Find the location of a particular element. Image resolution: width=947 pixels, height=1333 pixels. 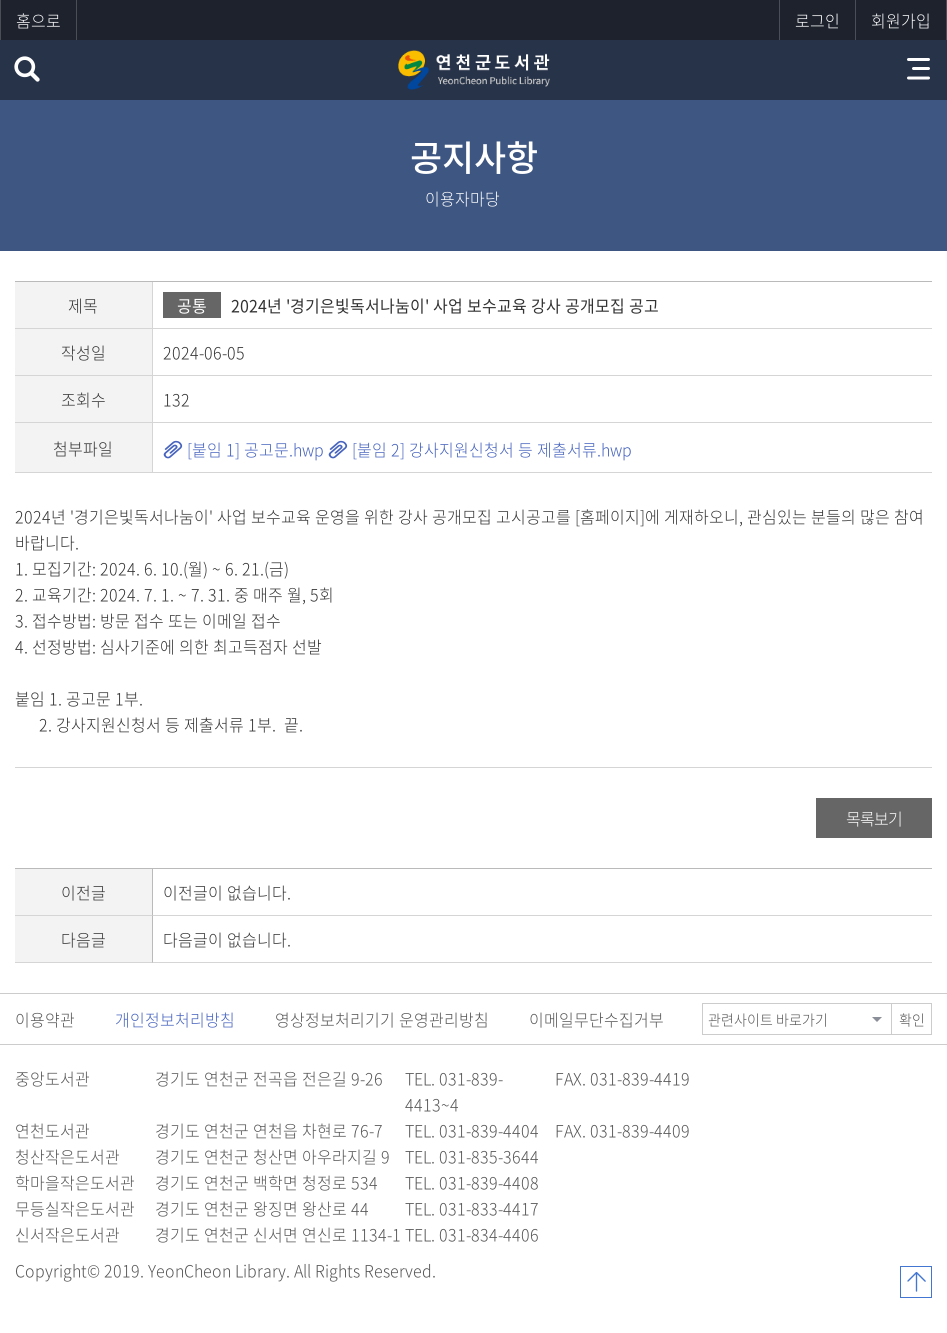

[붙임 2] 강사지원신청서 등 제출서류.hwp is located at coordinates (480, 449).